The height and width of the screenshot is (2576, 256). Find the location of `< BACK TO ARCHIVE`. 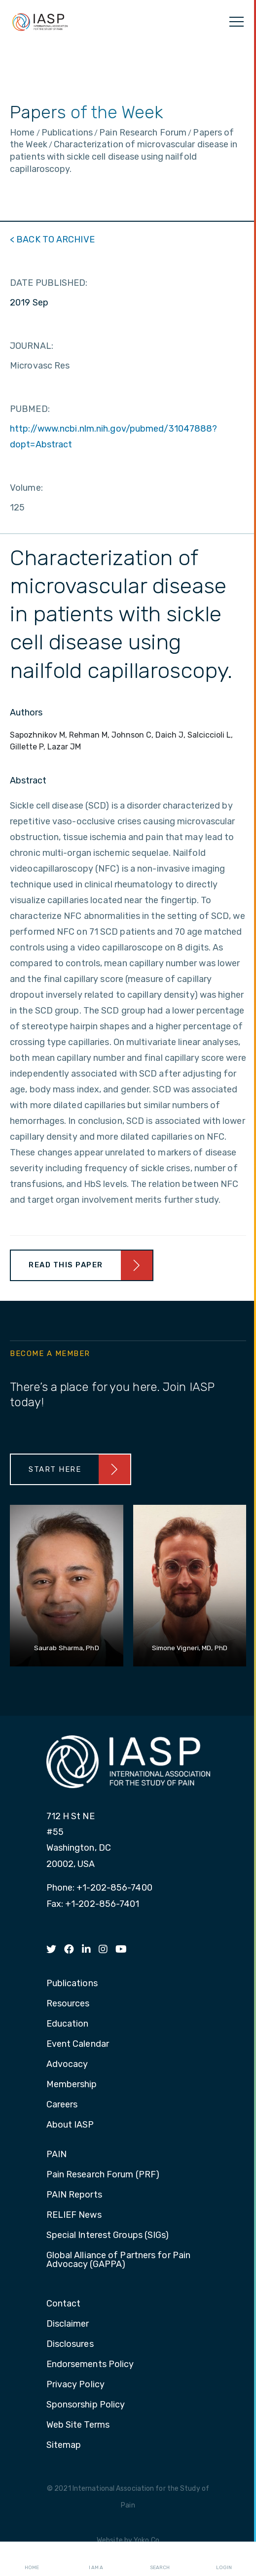

< BACK TO ARCHIVE is located at coordinates (52, 239).